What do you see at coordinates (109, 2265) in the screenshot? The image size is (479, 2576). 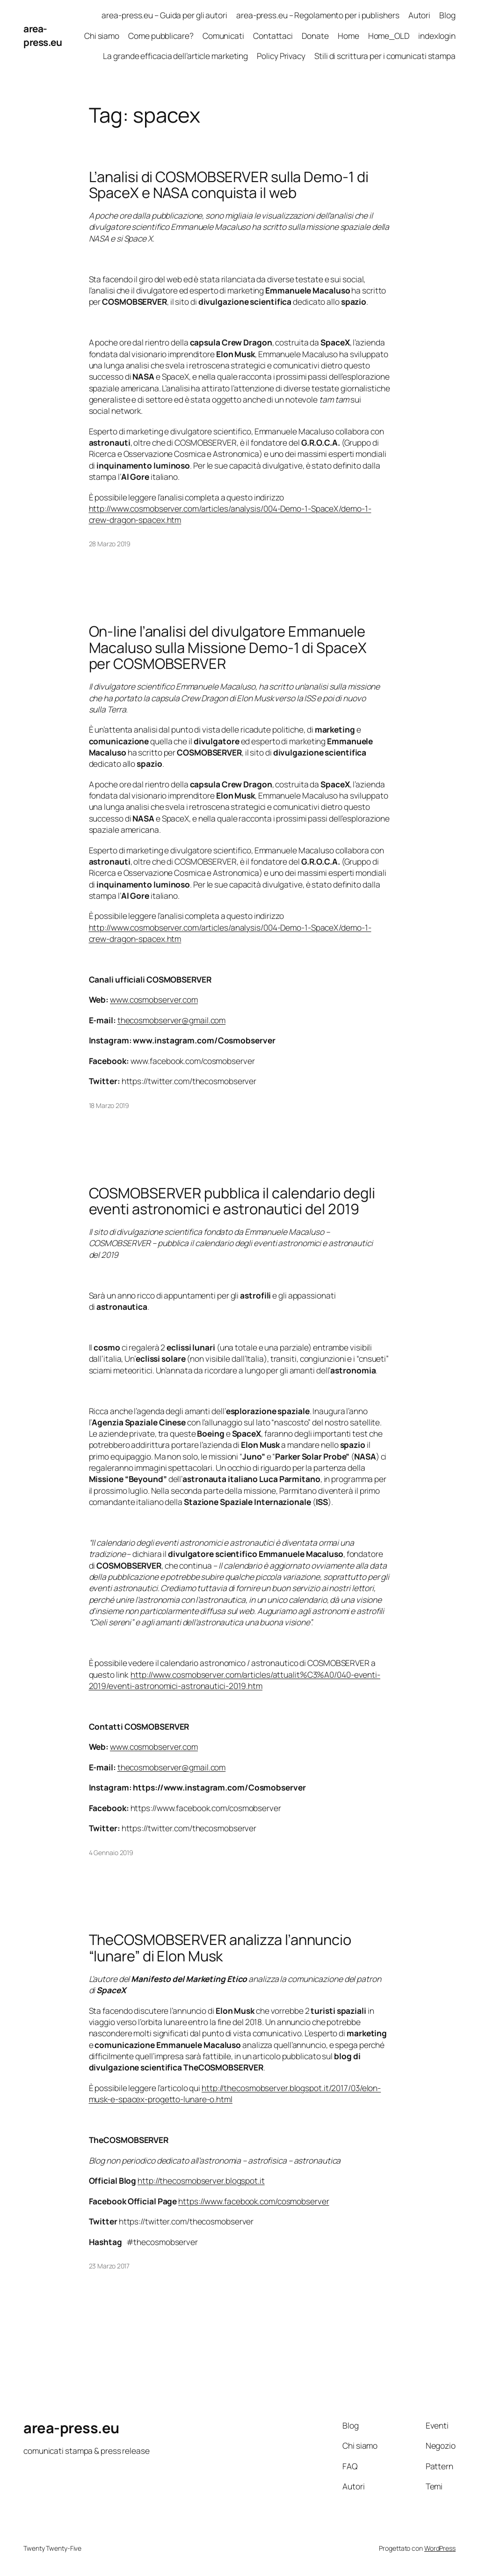 I see `23 Marzo 2017` at bounding box center [109, 2265].